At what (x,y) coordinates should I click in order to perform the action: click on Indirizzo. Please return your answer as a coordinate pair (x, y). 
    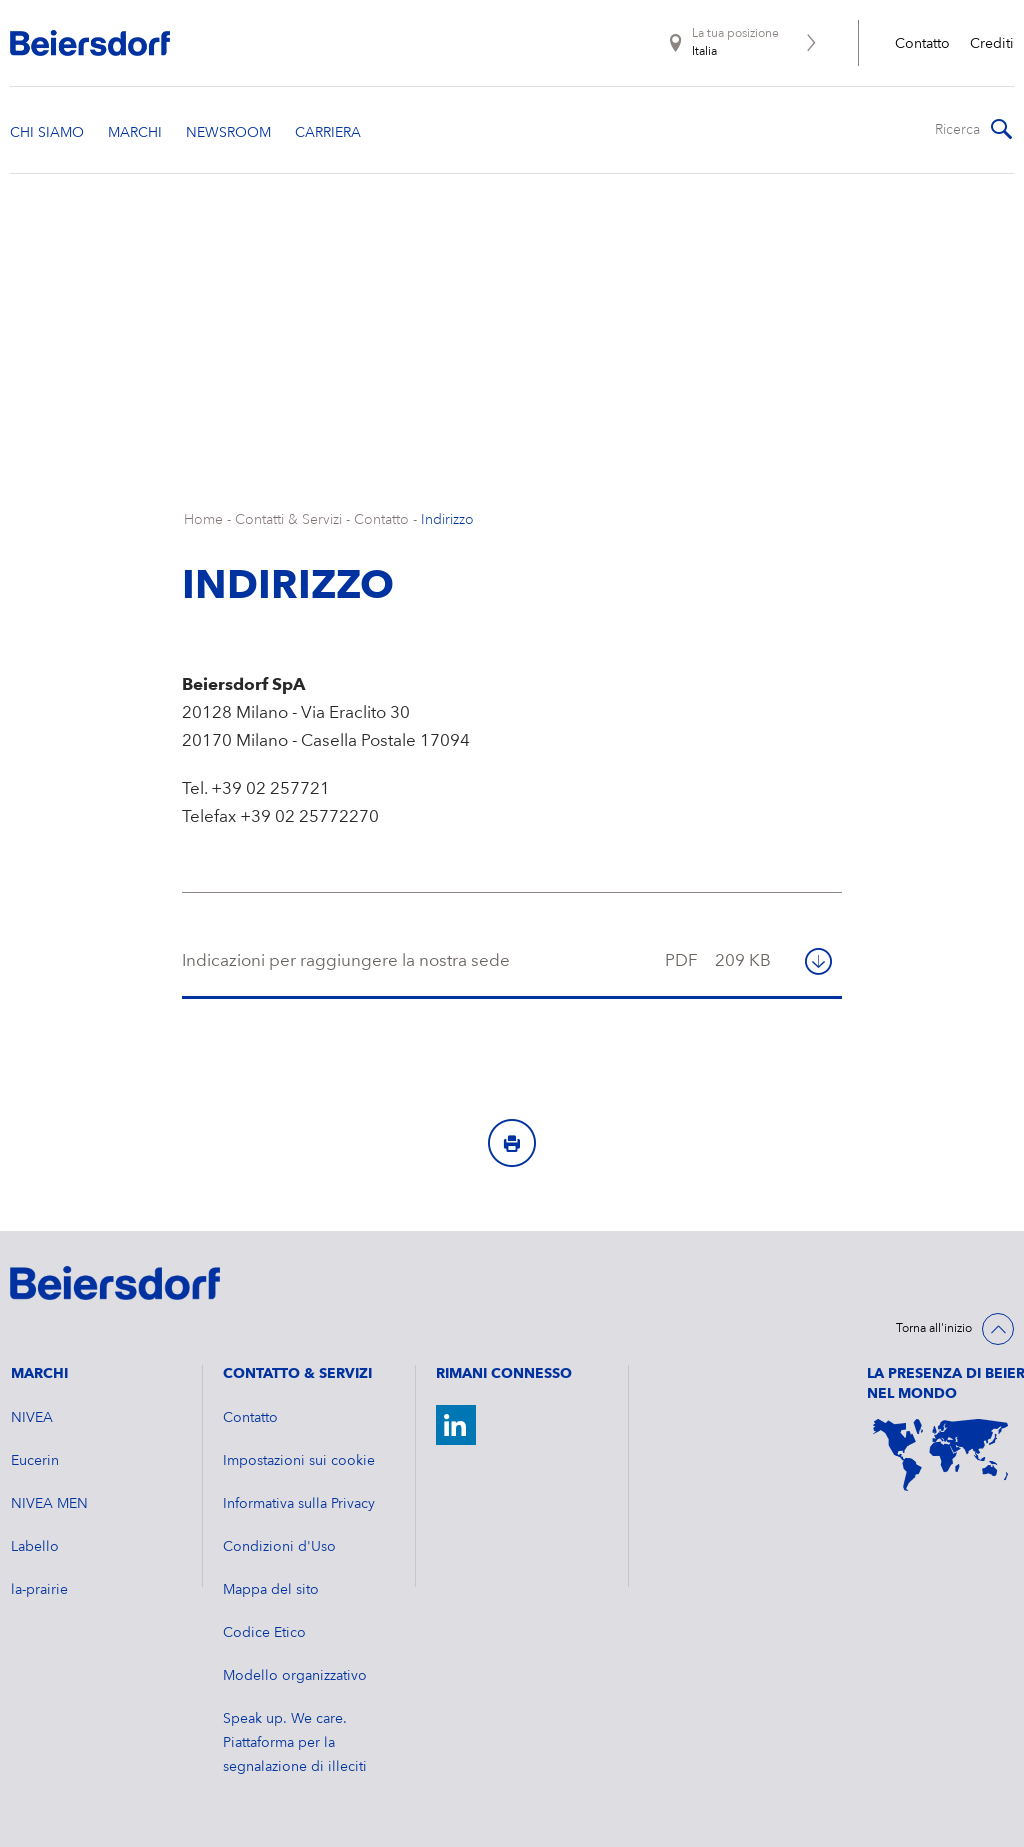
    Looking at the image, I should click on (447, 520).